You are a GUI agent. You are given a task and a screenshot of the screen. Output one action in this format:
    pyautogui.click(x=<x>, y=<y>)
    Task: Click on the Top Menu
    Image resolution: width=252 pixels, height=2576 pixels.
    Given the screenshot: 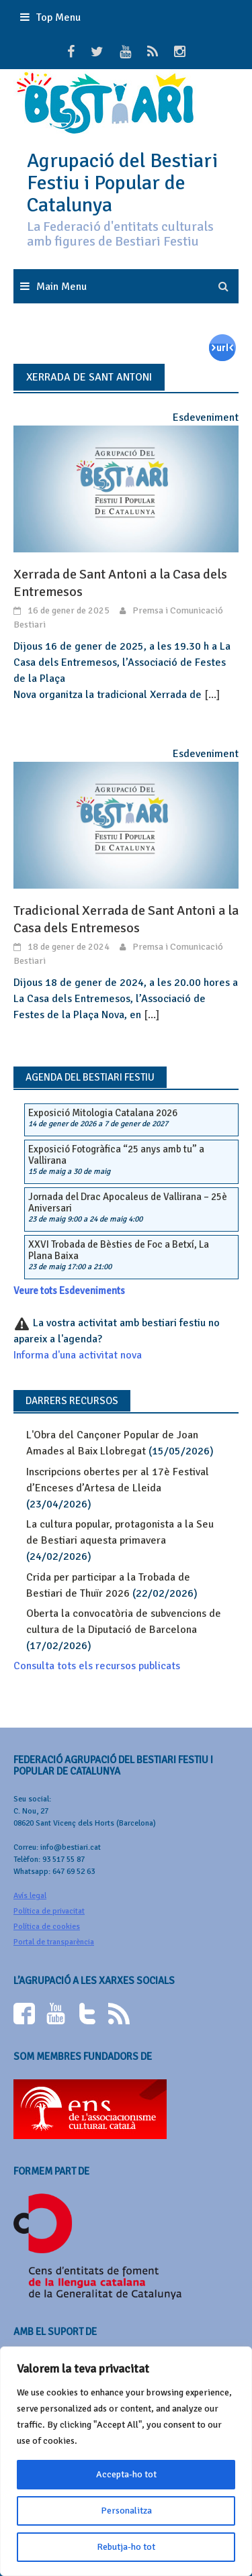 What is the action you would take?
    pyautogui.click(x=58, y=17)
    